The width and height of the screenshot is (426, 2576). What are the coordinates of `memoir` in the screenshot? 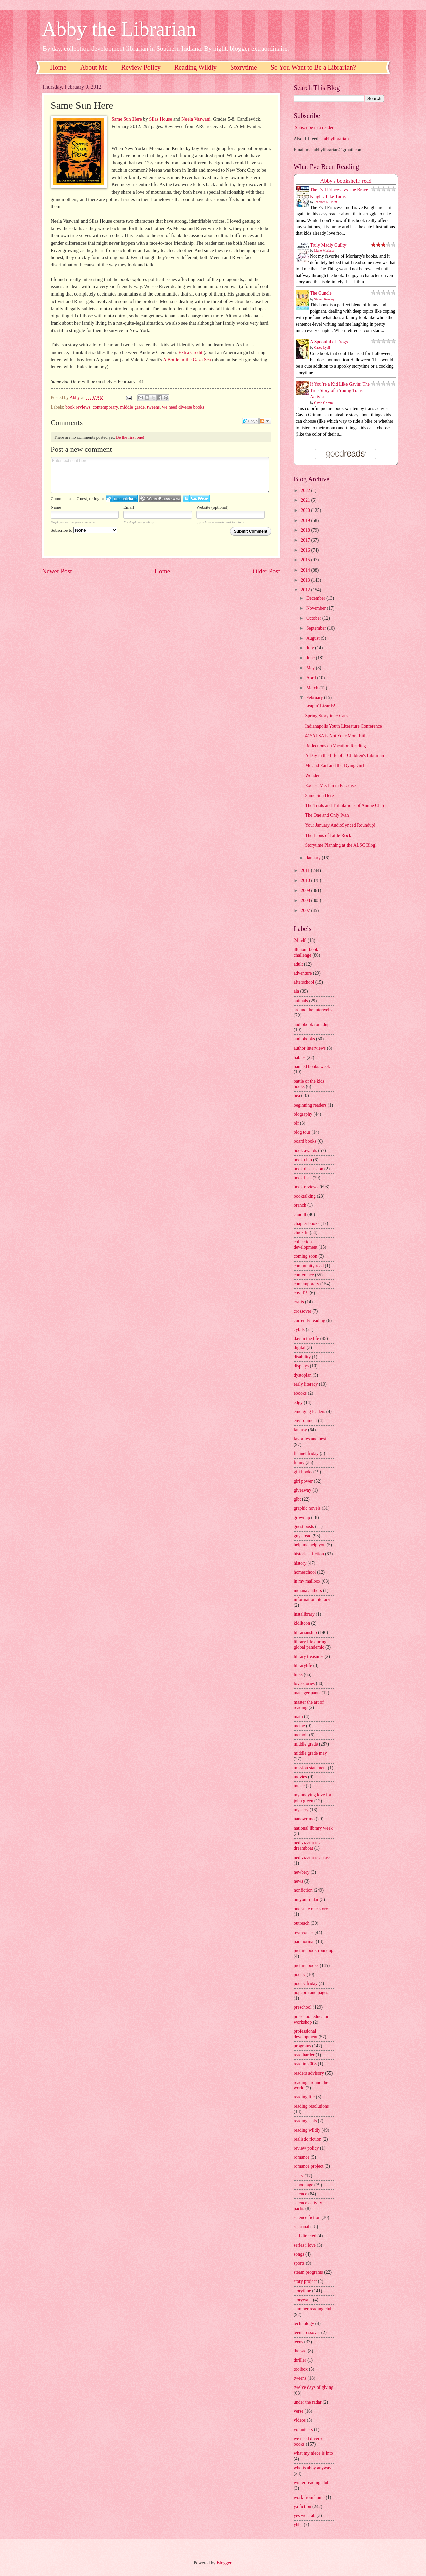 It's located at (301, 1734).